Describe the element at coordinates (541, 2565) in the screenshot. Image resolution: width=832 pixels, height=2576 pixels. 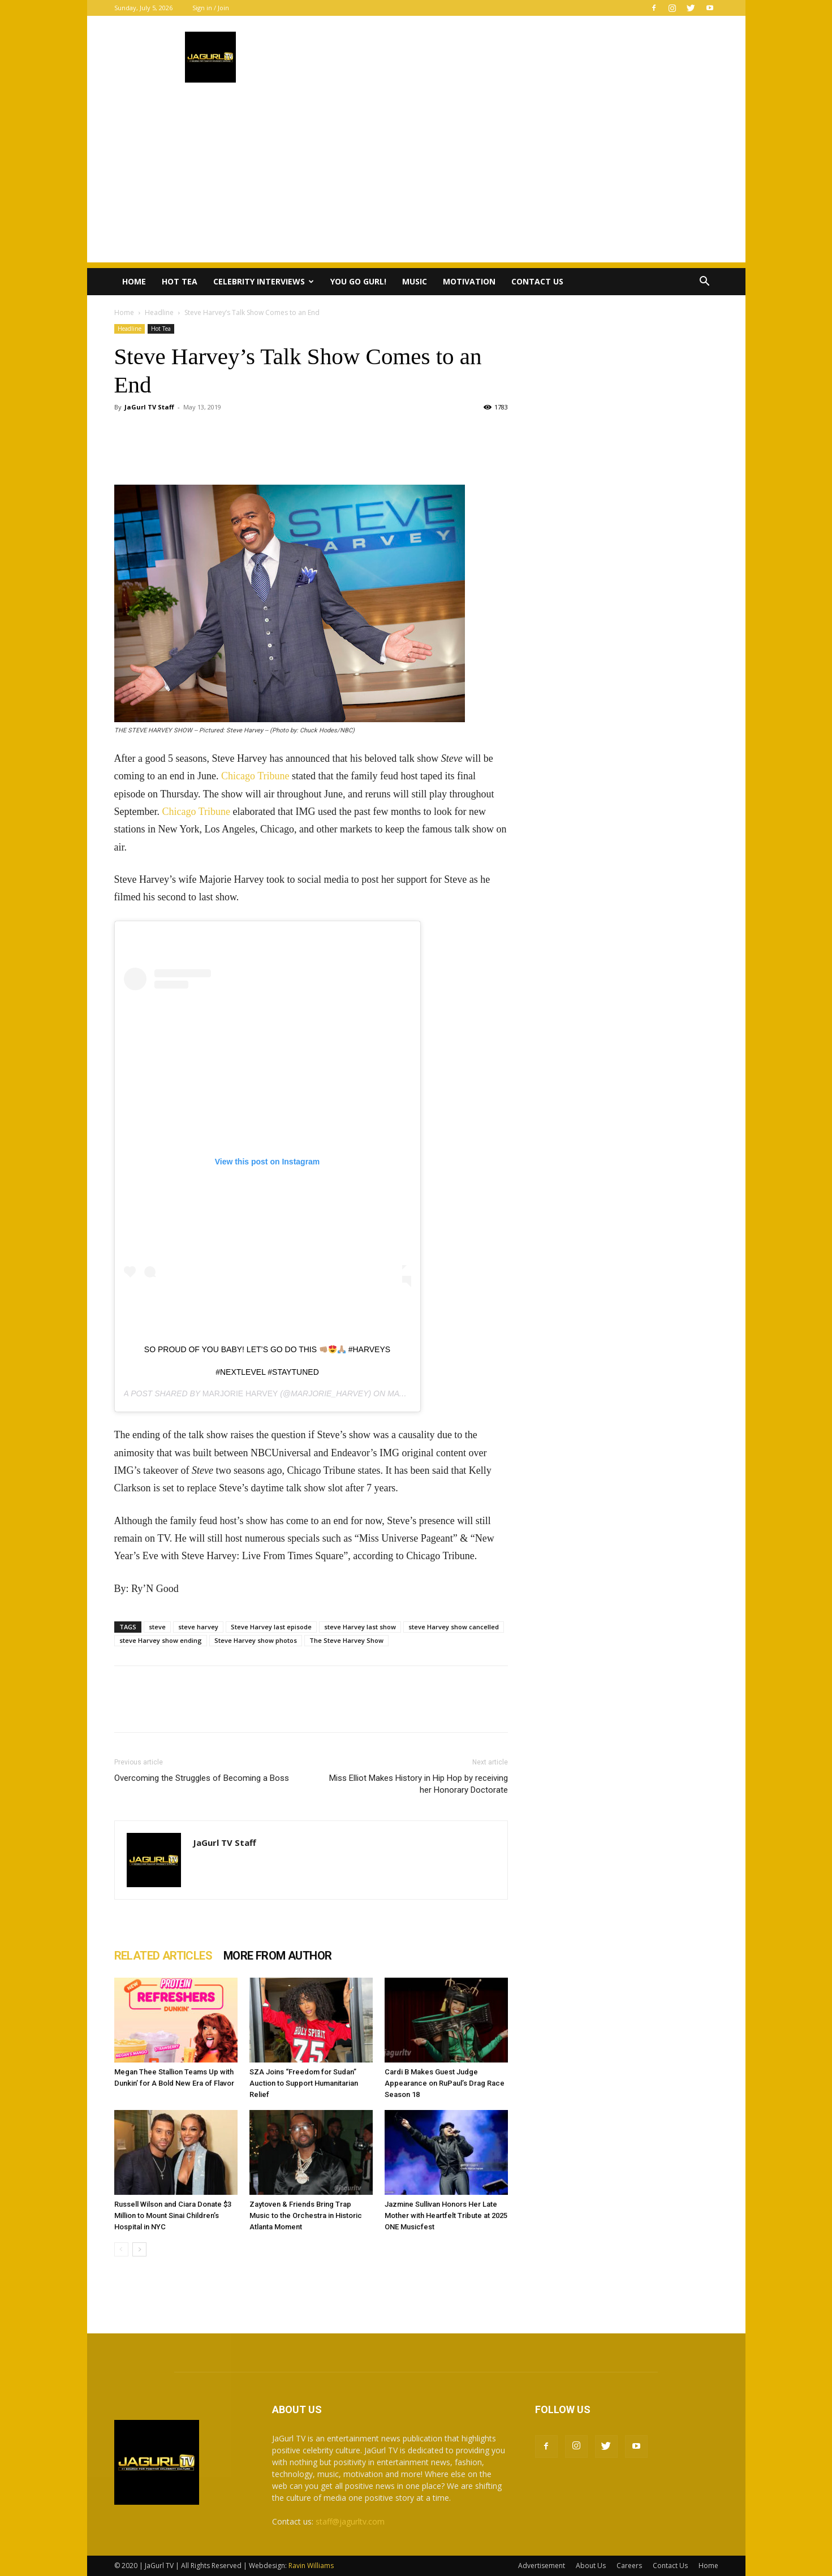
I see `Advertisement` at that location.